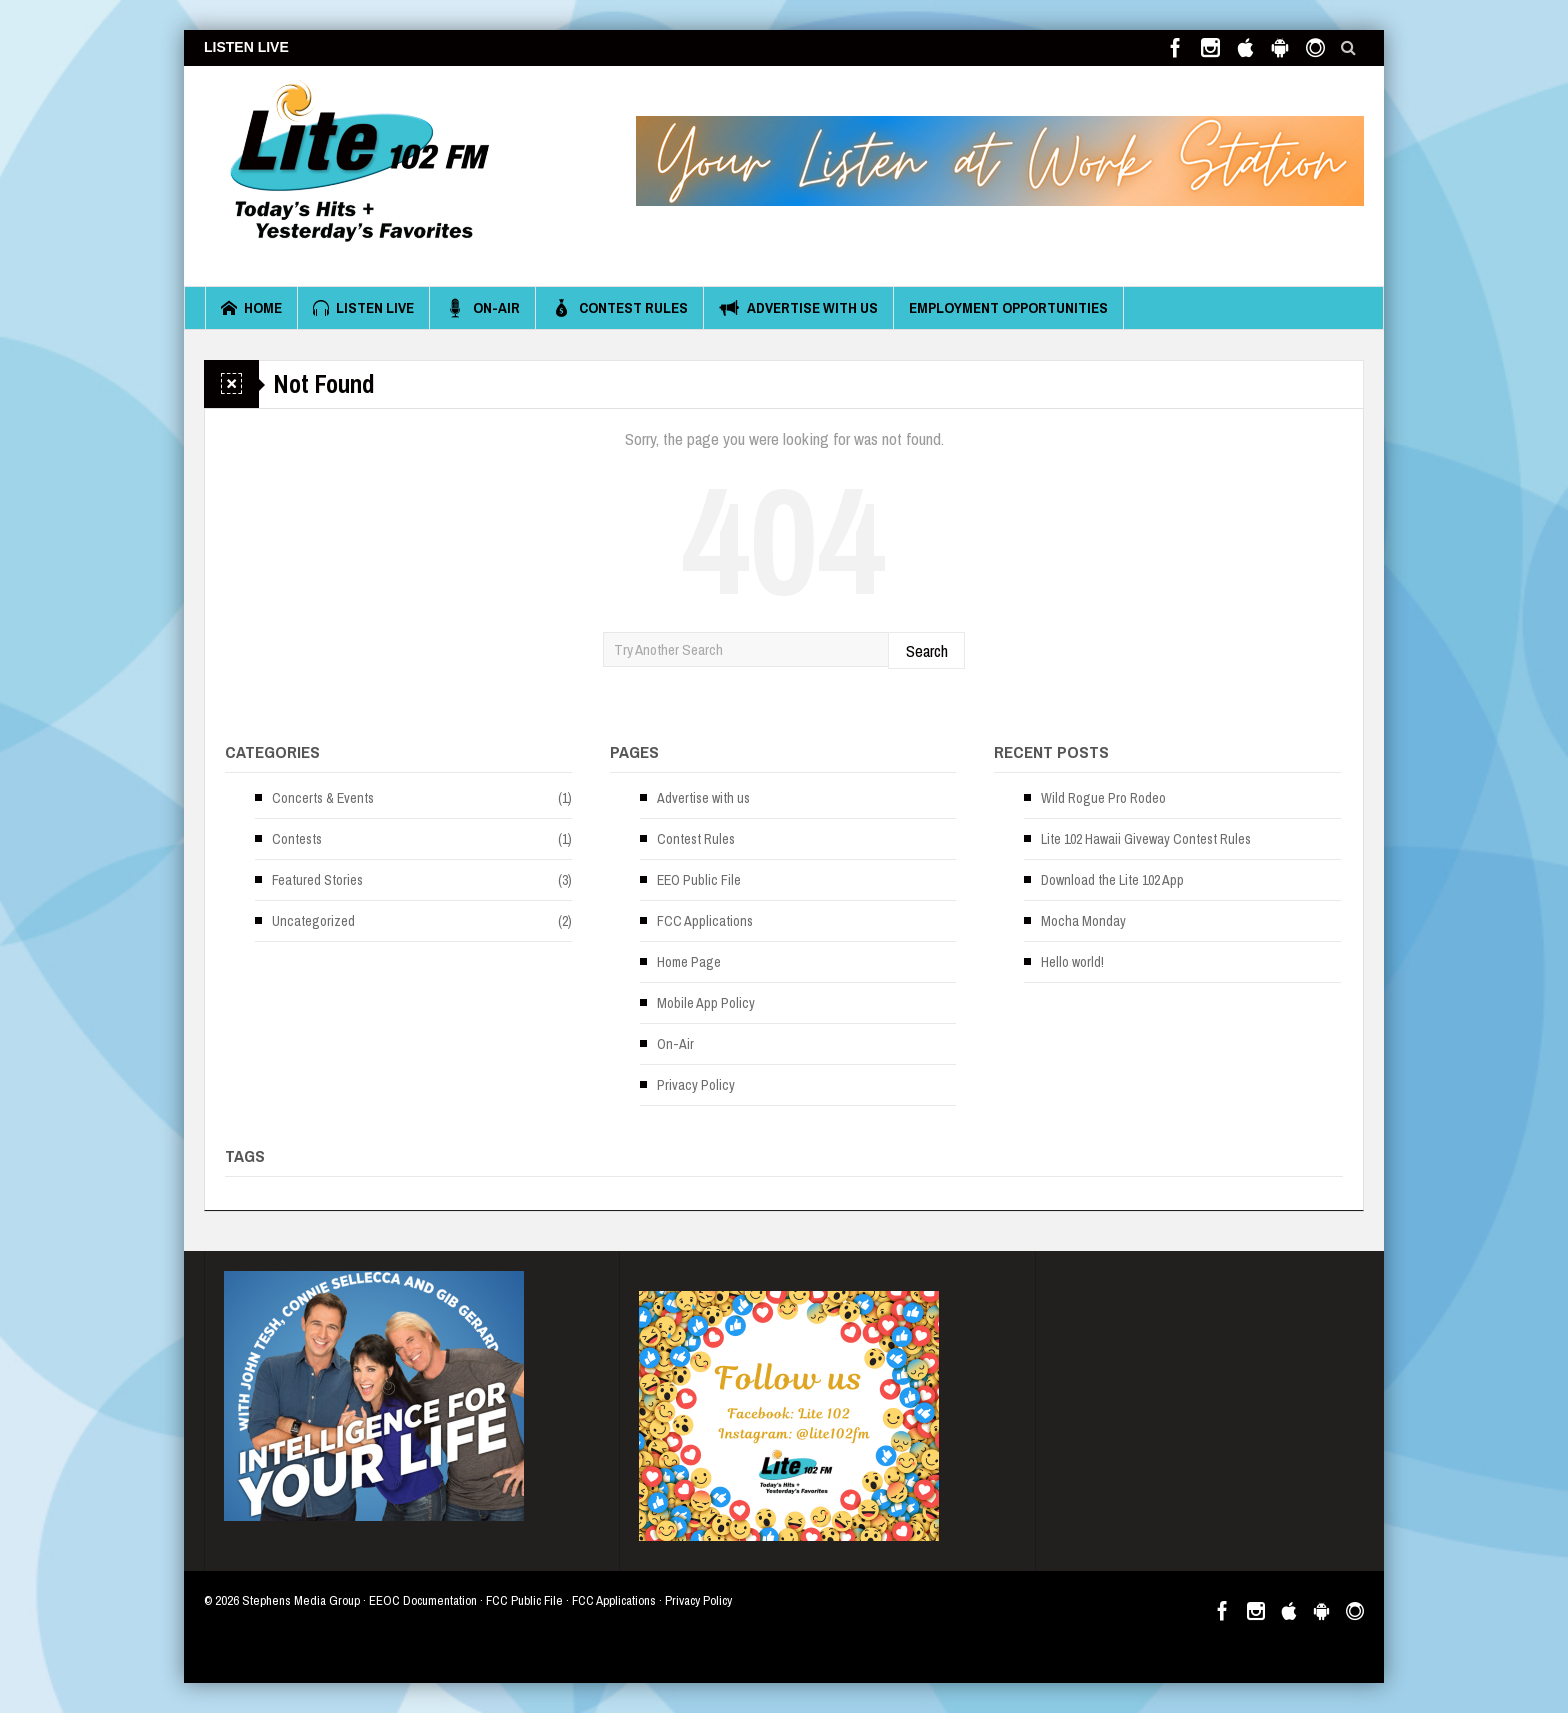 The image size is (1568, 1713). Describe the element at coordinates (705, 921) in the screenshot. I see `FCC Applications` at that location.